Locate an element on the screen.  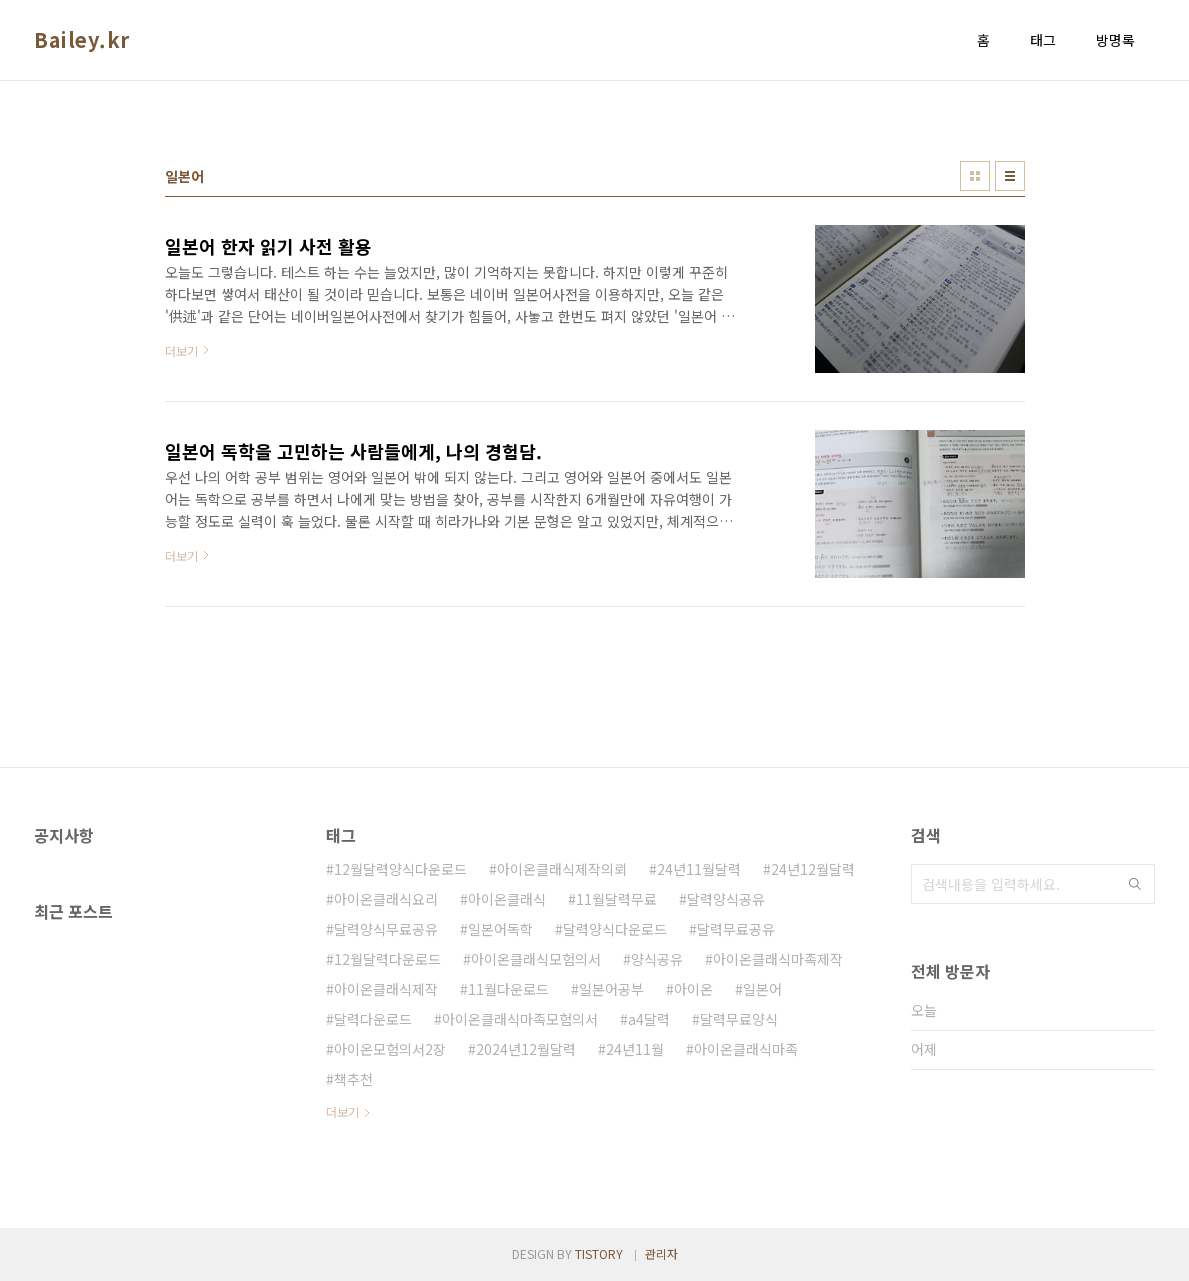
11월달력무료 is located at coordinates (616, 899).